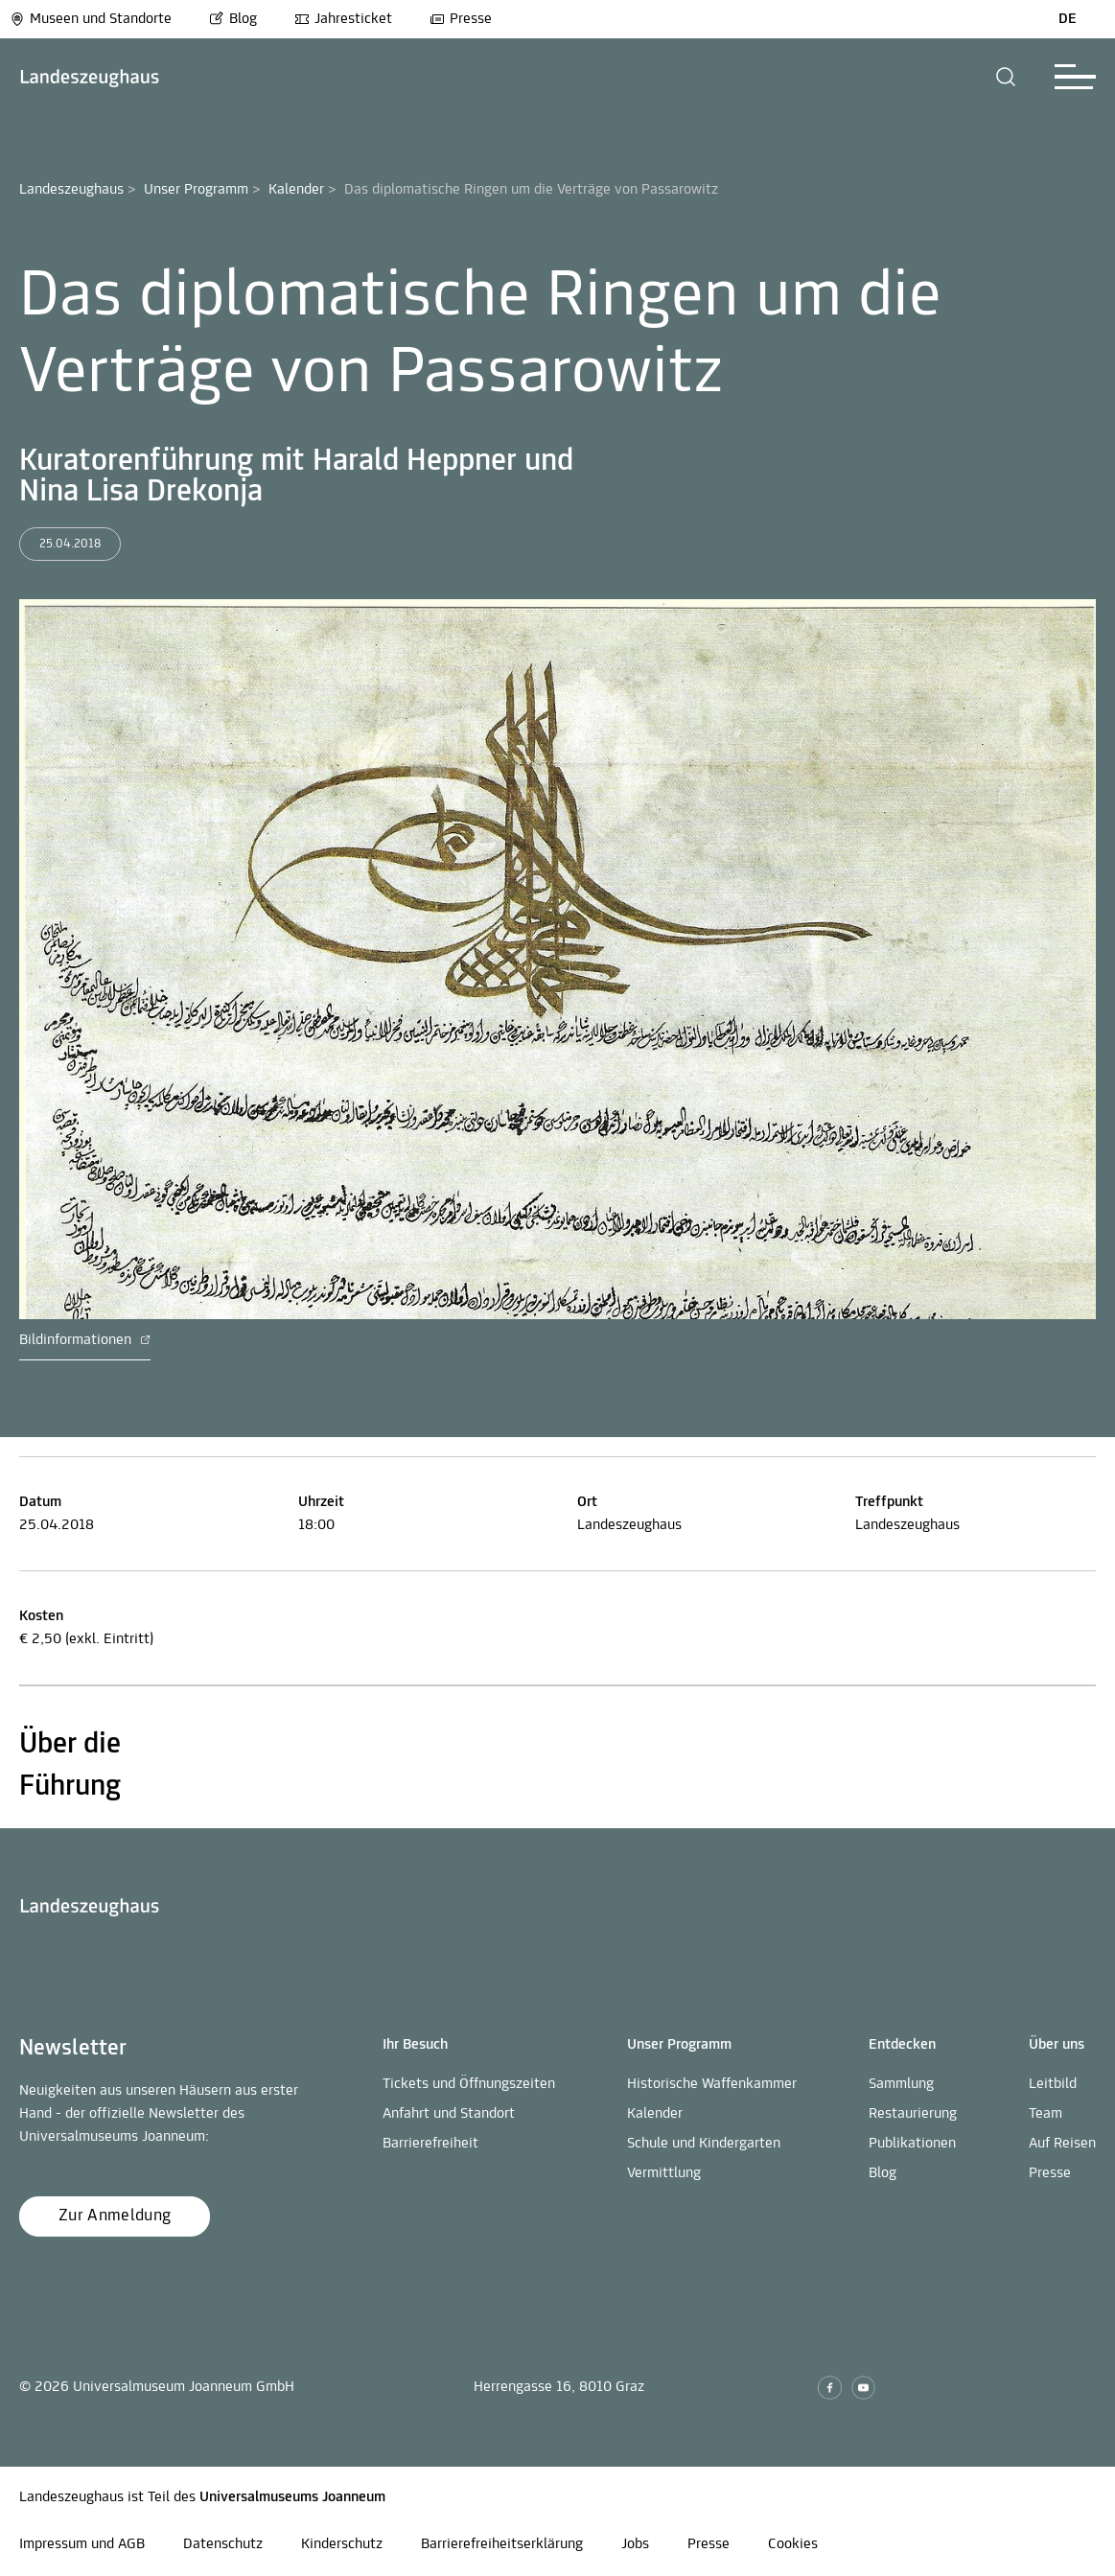  What do you see at coordinates (1053, 2084) in the screenshot?
I see `Leitbild` at bounding box center [1053, 2084].